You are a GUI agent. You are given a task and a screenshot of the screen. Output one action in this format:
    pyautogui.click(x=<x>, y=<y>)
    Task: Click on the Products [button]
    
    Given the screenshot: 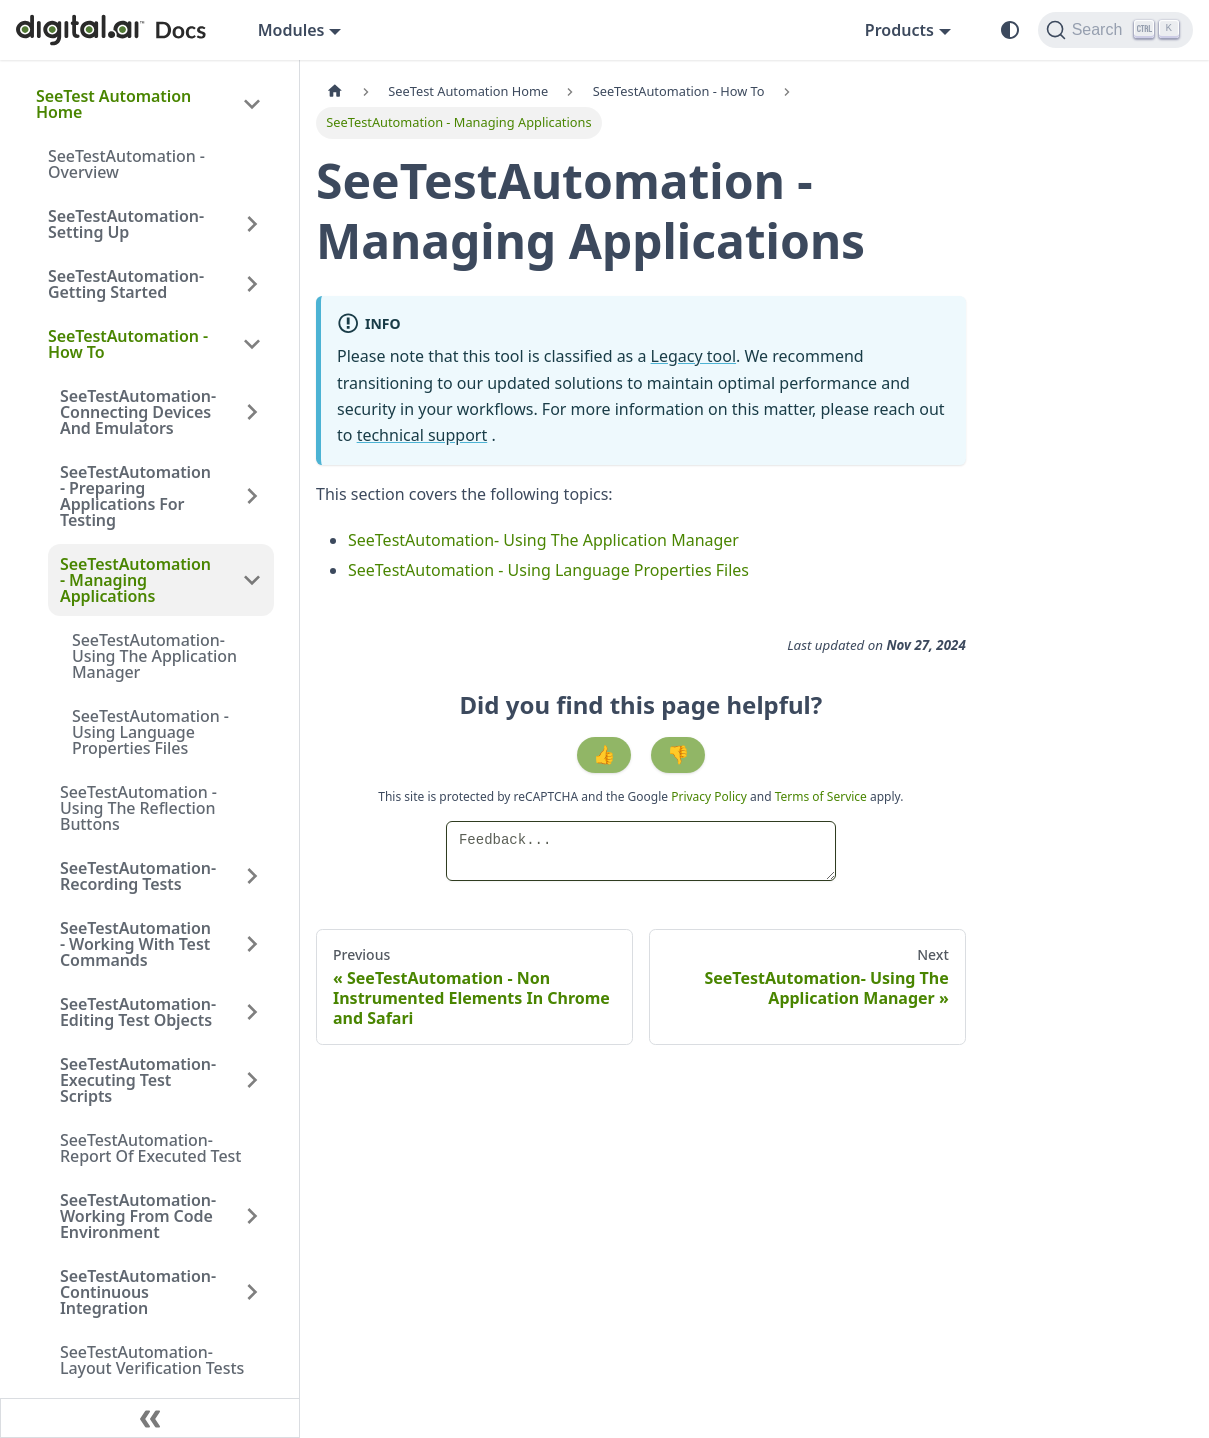 What is the action you would take?
    pyautogui.click(x=899, y=30)
    